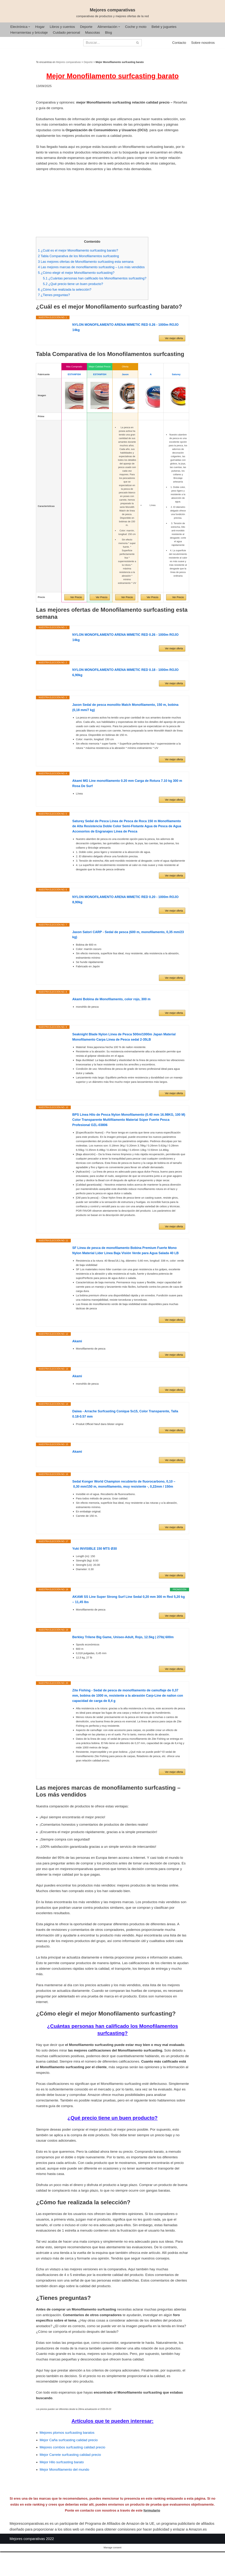  What do you see at coordinates (111, 33) in the screenshot?
I see `Blog` at bounding box center [111, 33].